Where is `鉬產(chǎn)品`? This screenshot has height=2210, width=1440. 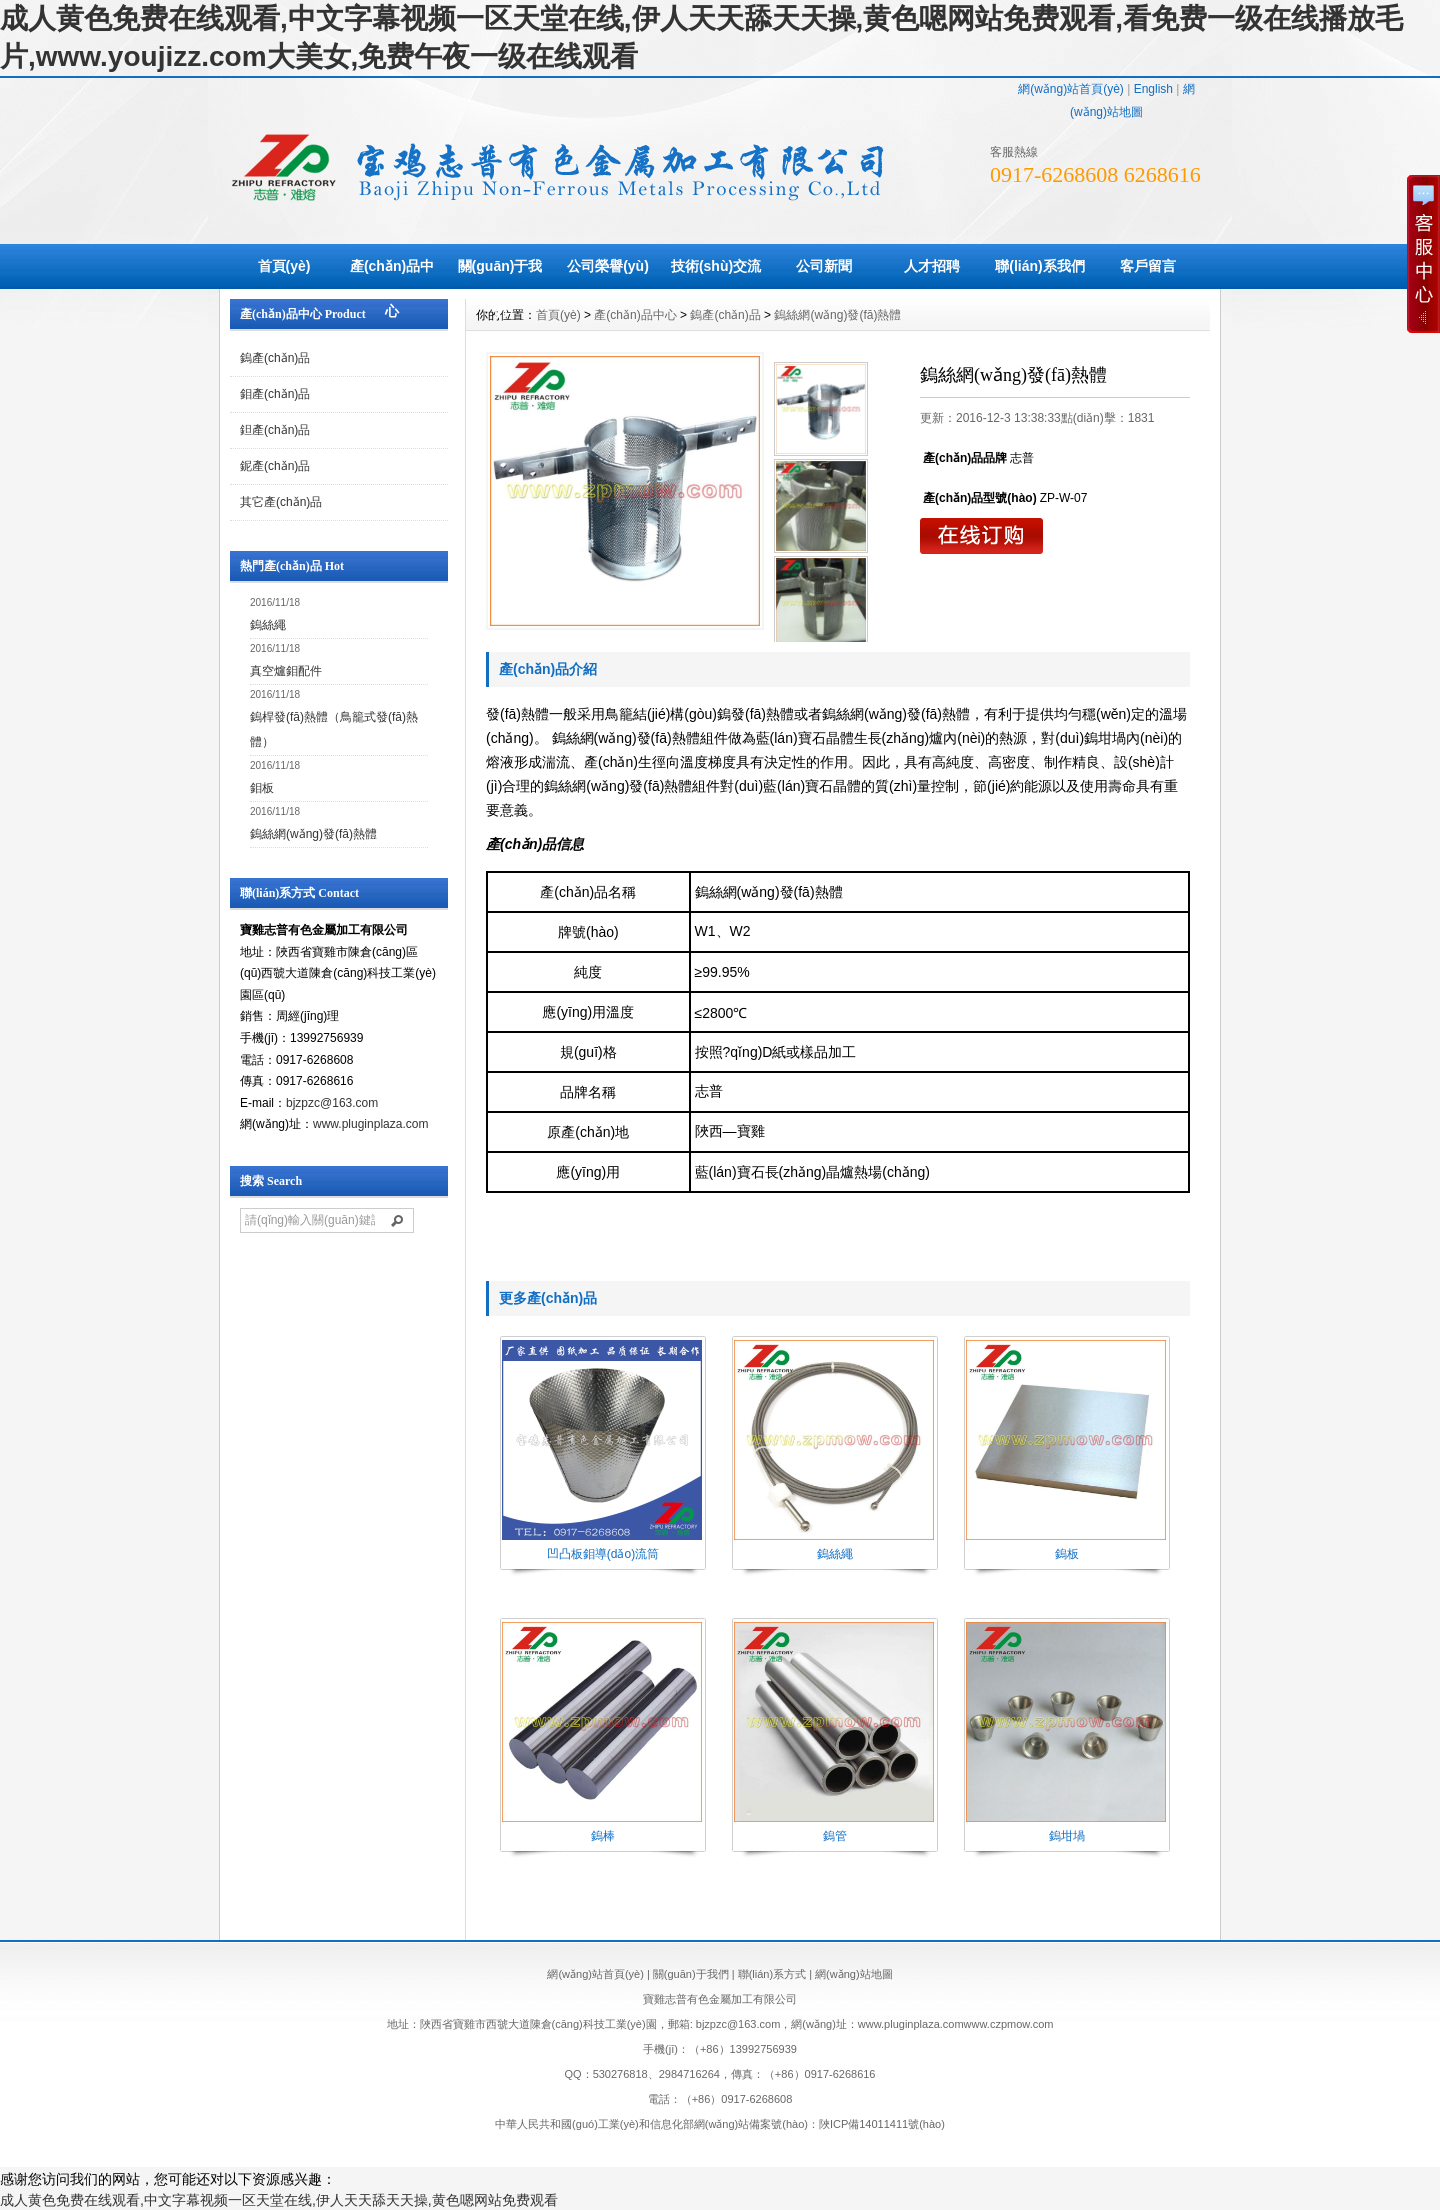
鉬產(chǎn)品 is located at coordinates (275, 394).